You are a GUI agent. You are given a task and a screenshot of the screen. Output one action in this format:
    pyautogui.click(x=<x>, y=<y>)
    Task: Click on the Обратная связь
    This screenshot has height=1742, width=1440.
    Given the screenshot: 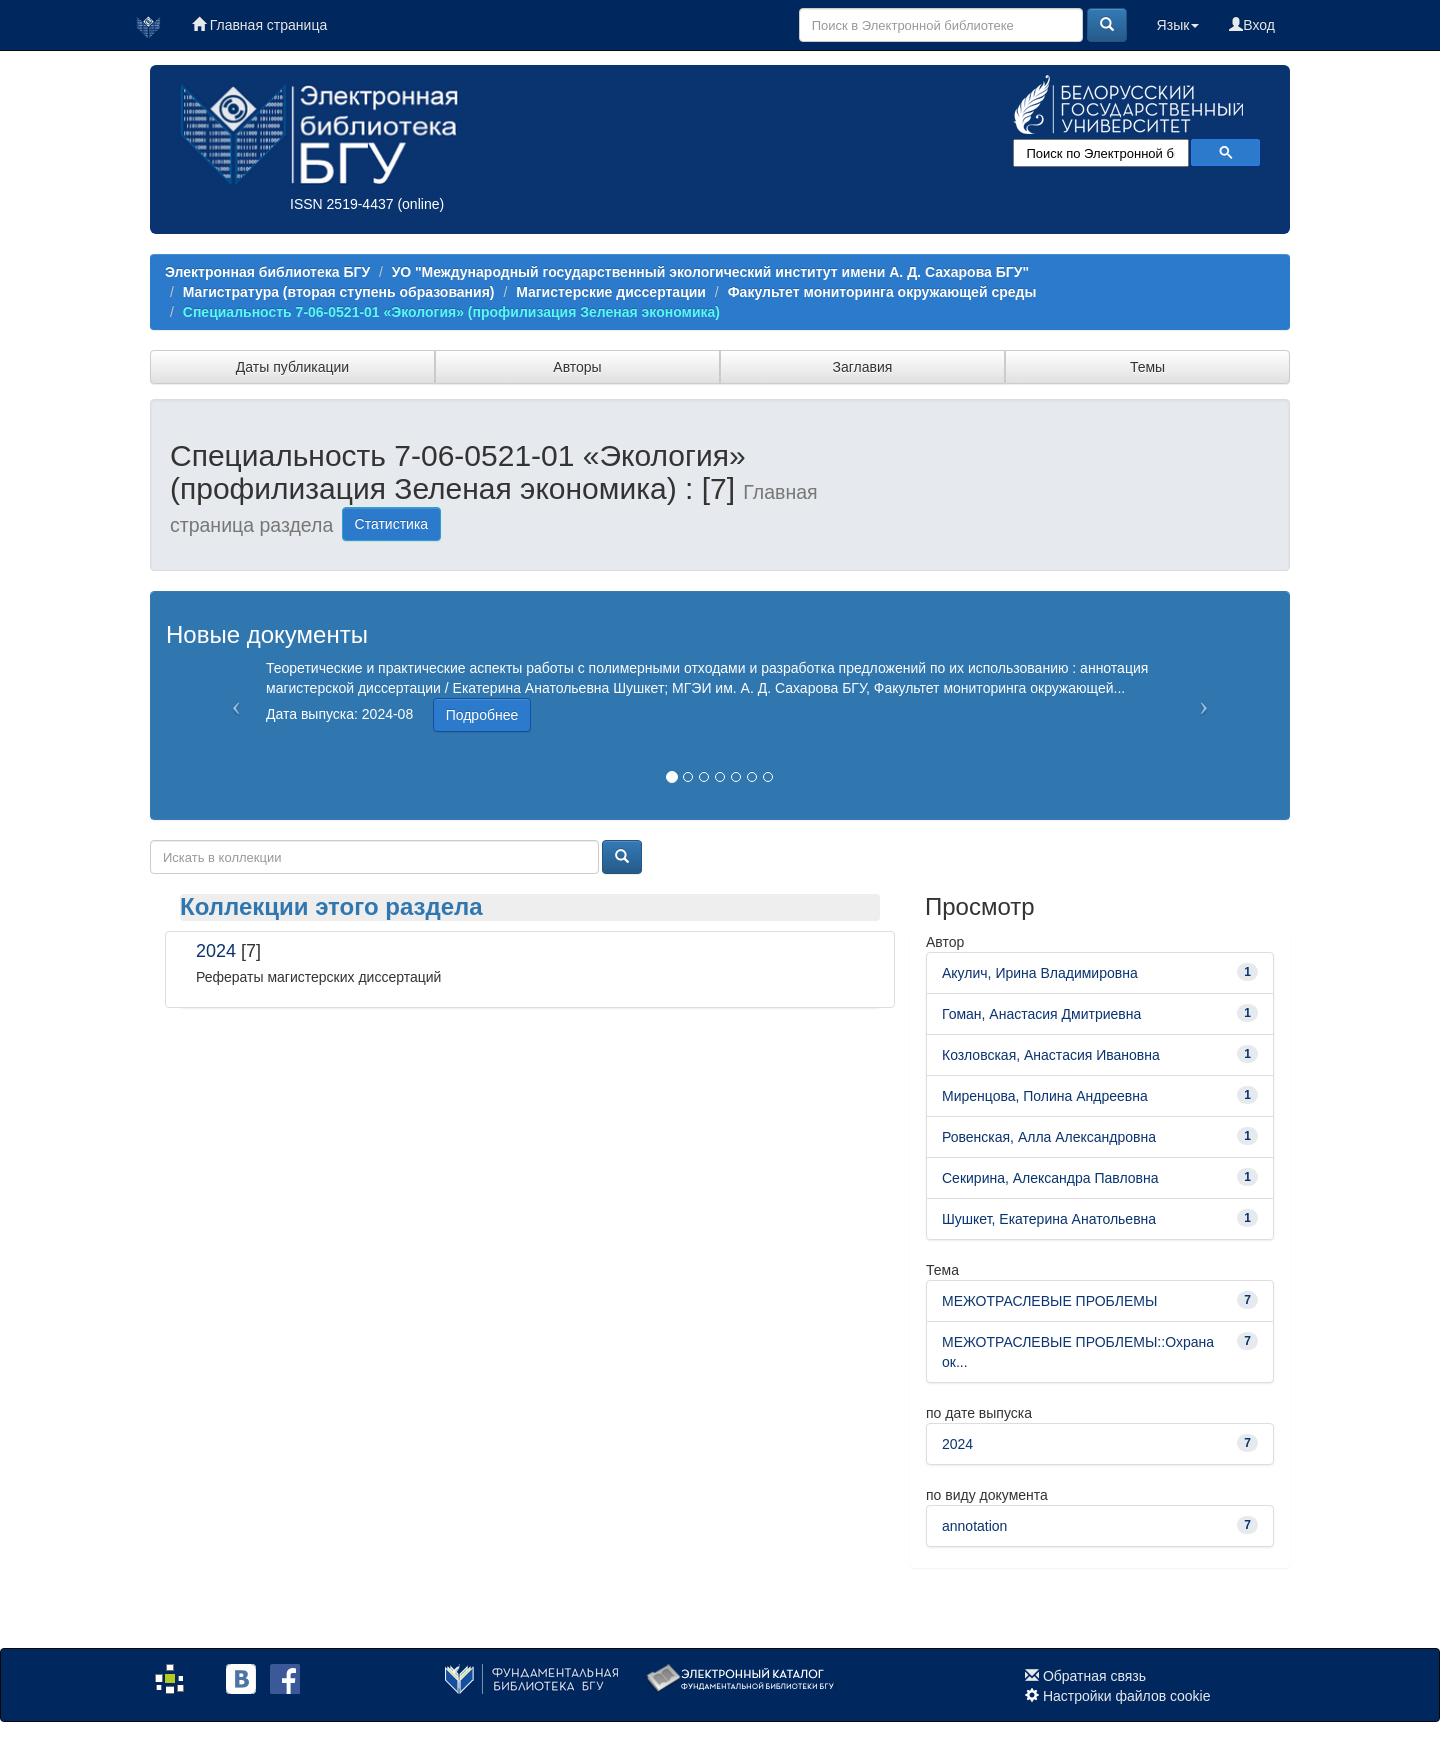 What is the action you would take?
    pyautogui.click(x=1094, y=1676)
    